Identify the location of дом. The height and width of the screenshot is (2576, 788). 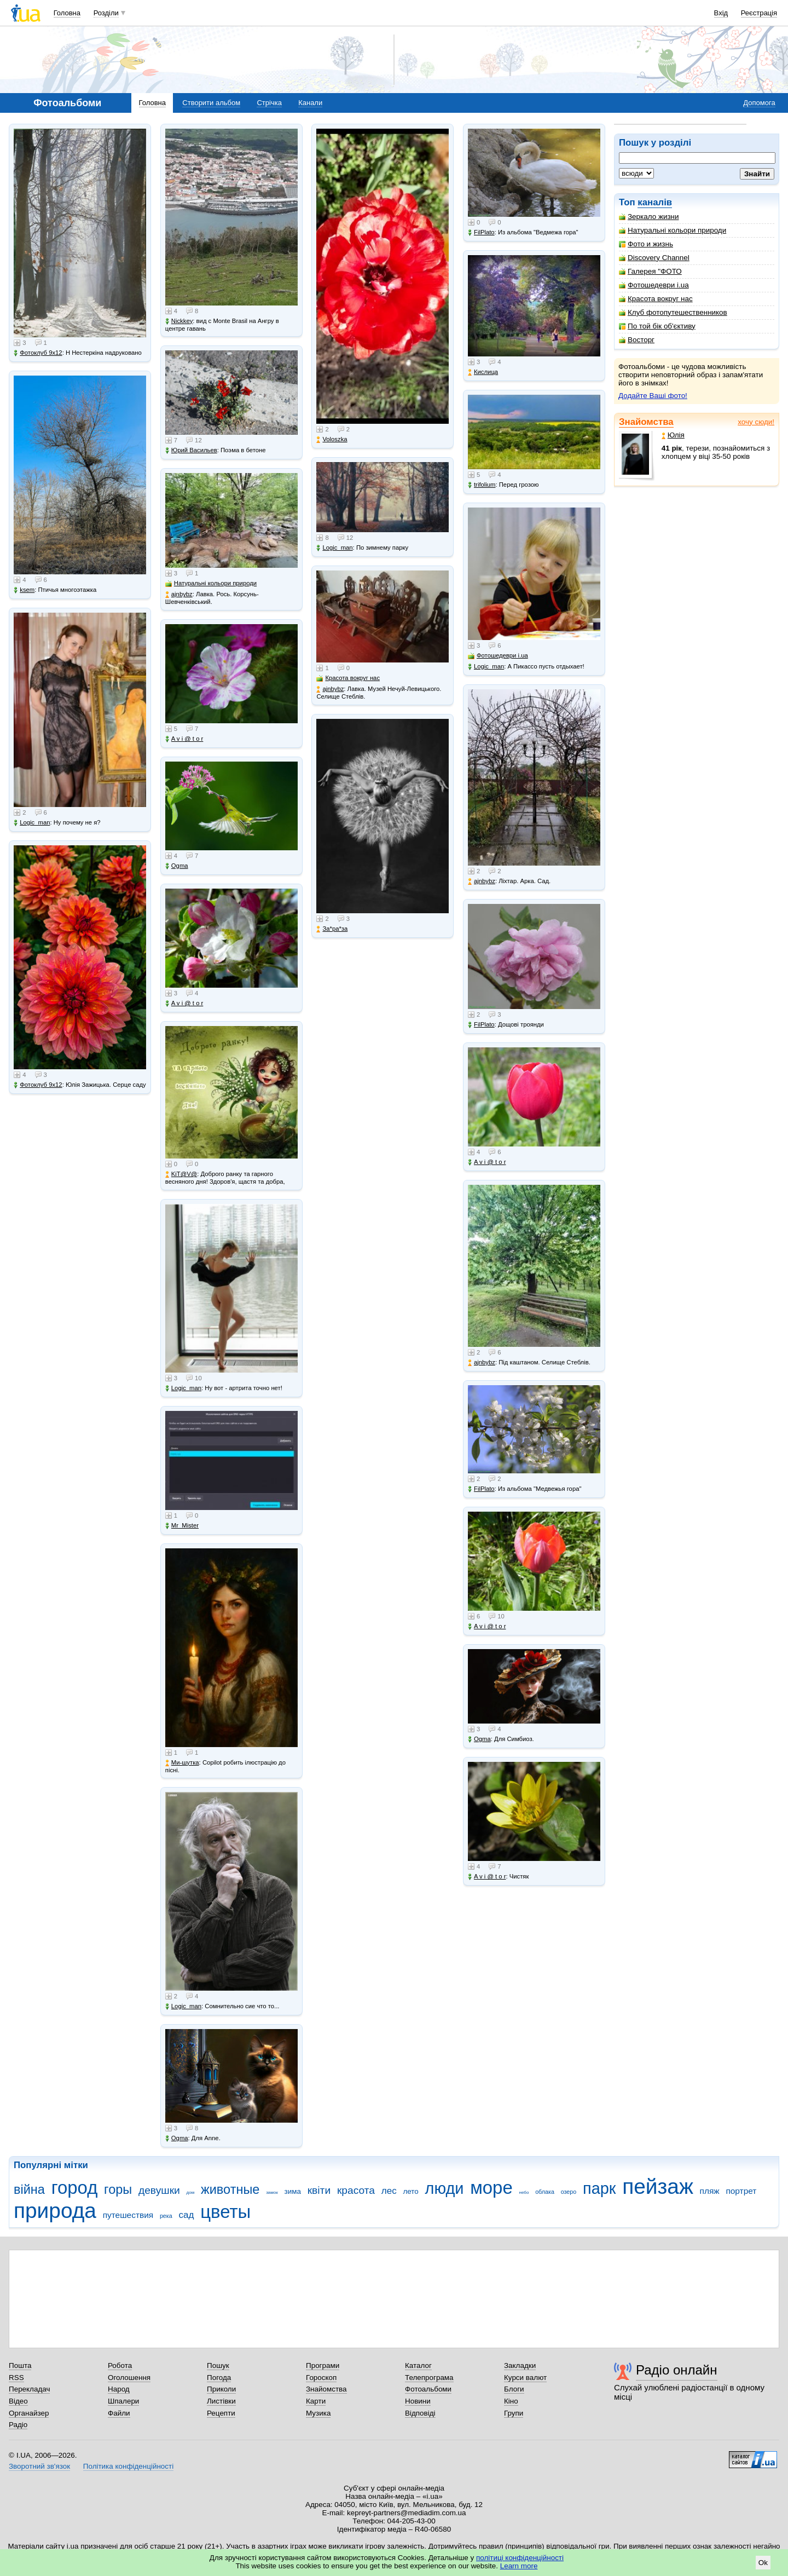
(191, 2192).